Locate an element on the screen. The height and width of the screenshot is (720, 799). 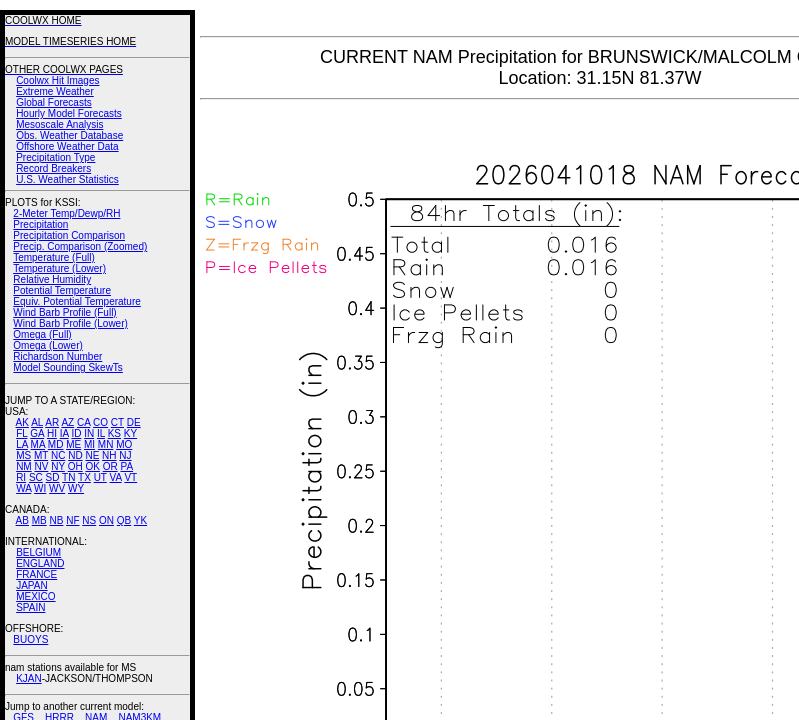
NM is located at coordinates (24, 466).